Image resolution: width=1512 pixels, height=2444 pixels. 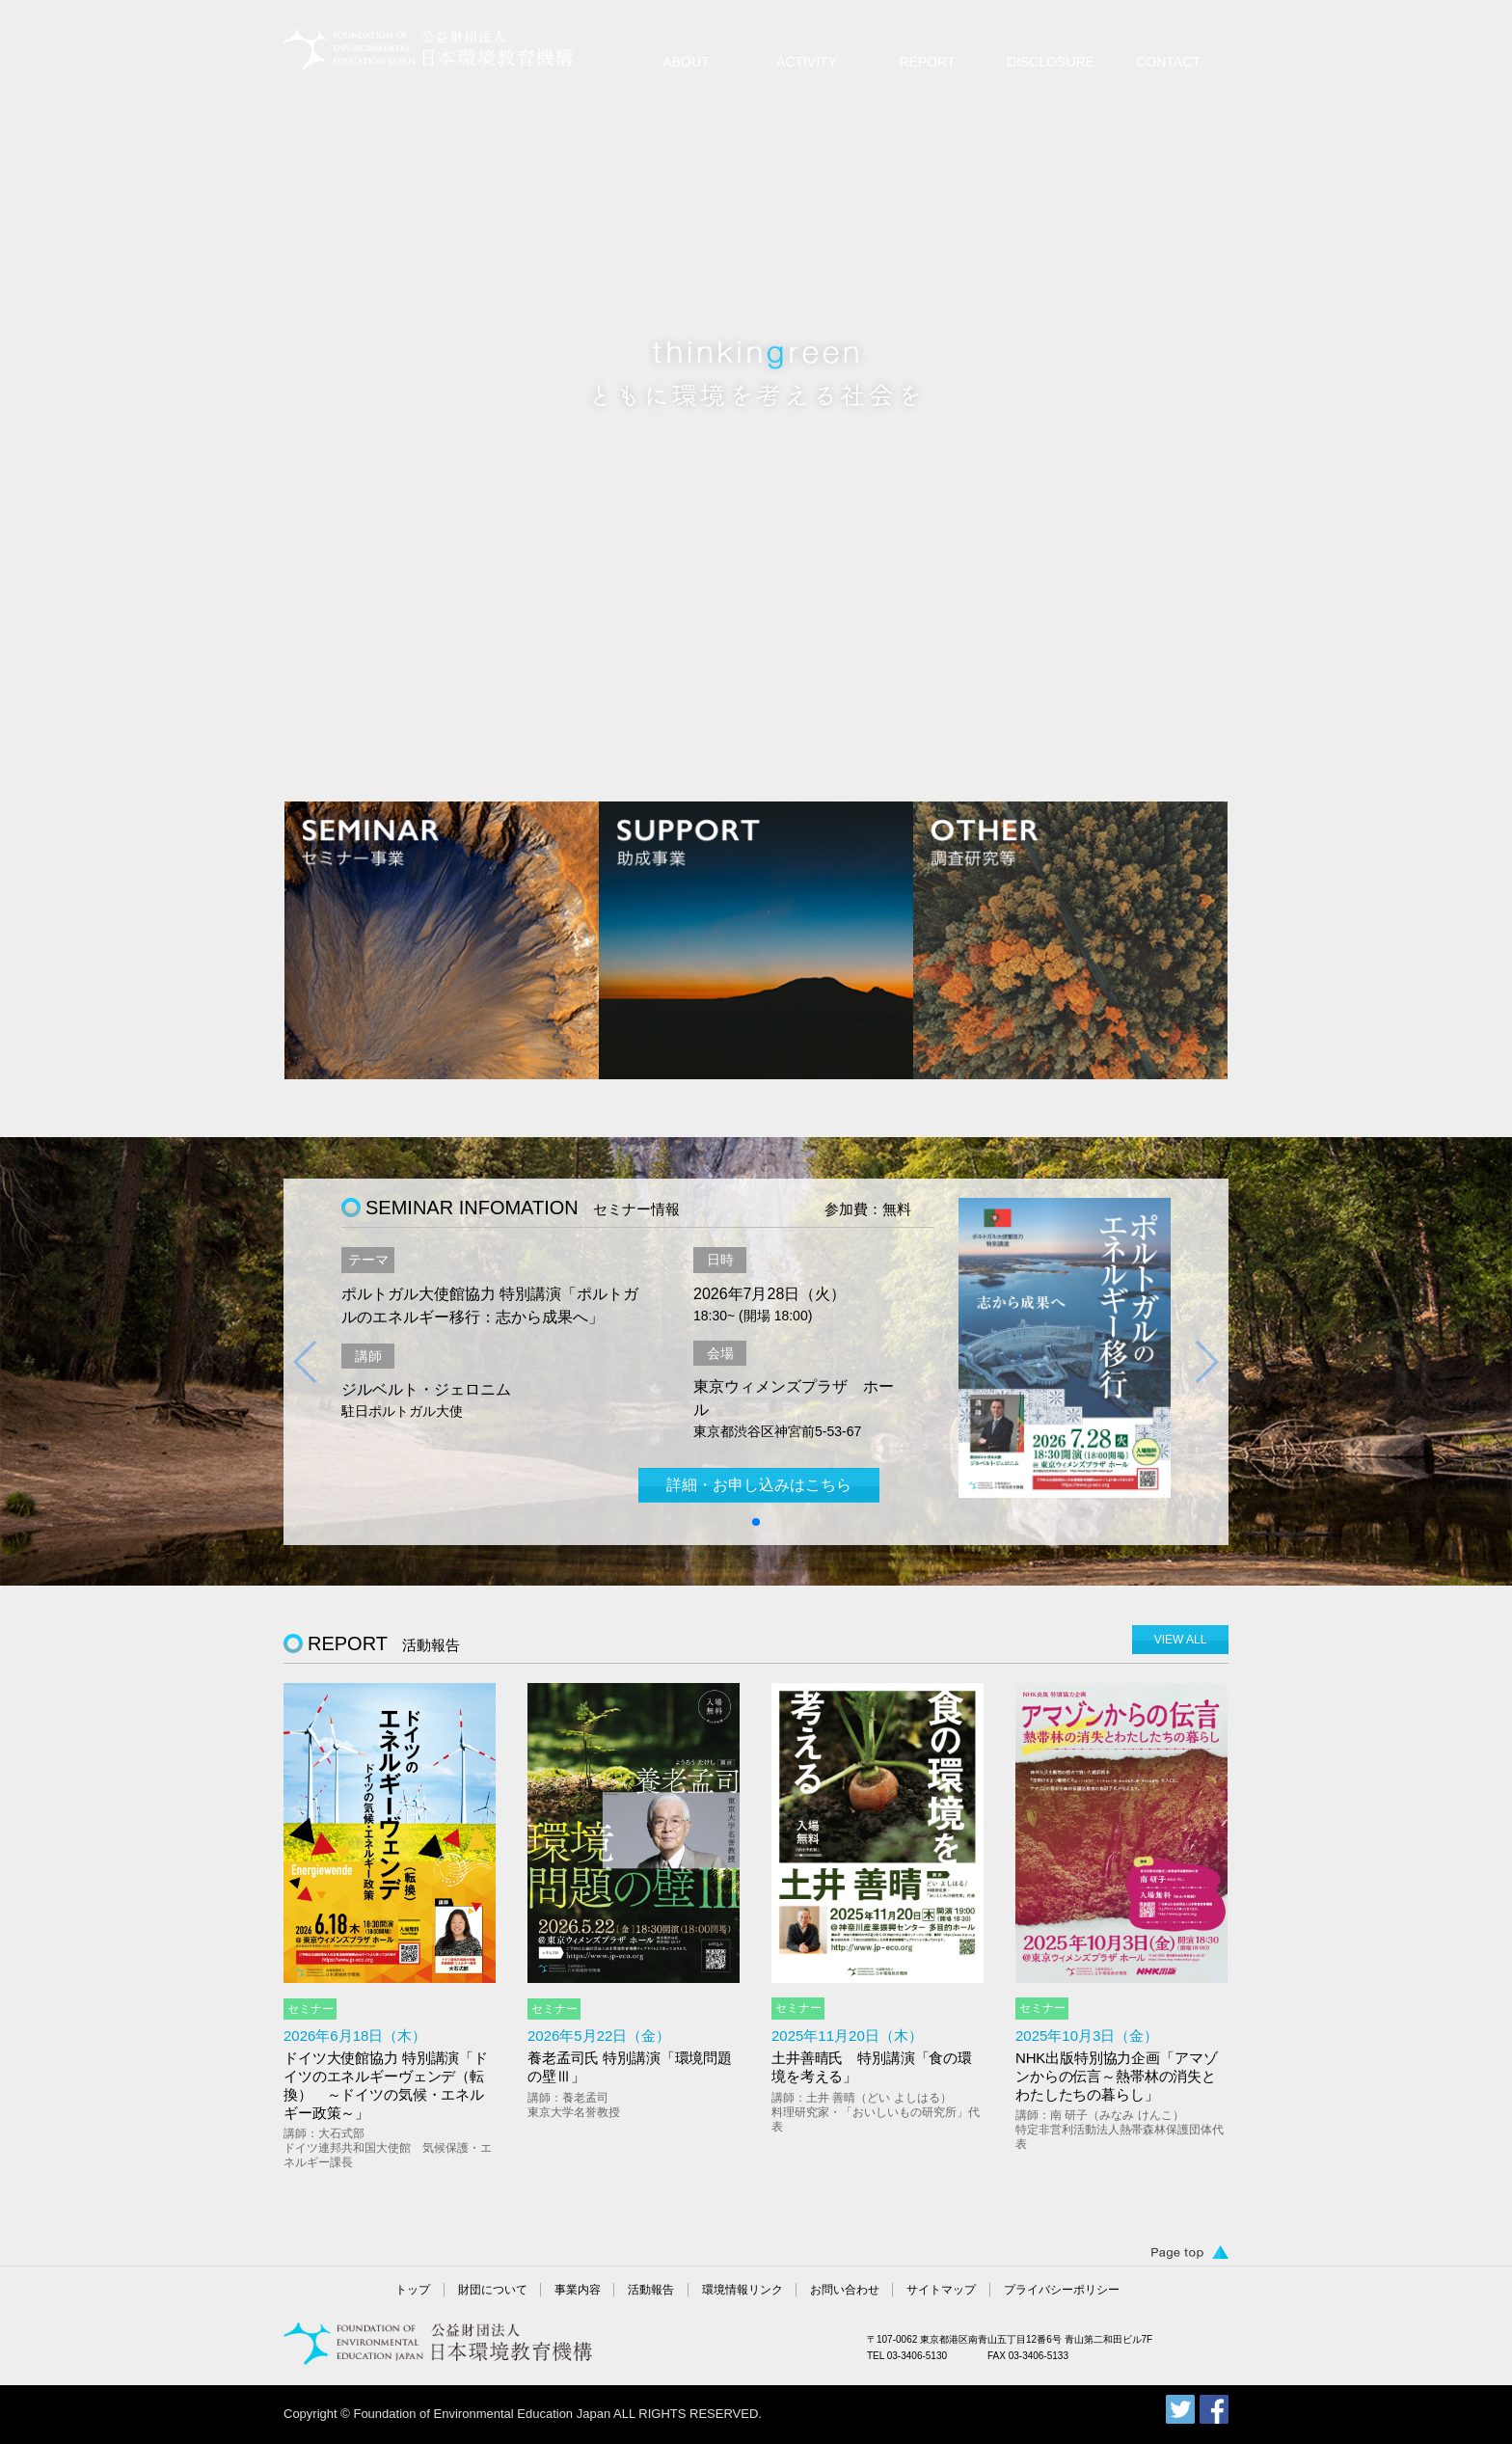 What do you see at coordinates (685, 61) in the screenshot?
I see `ABOUT` at bounding box center [685, 61].